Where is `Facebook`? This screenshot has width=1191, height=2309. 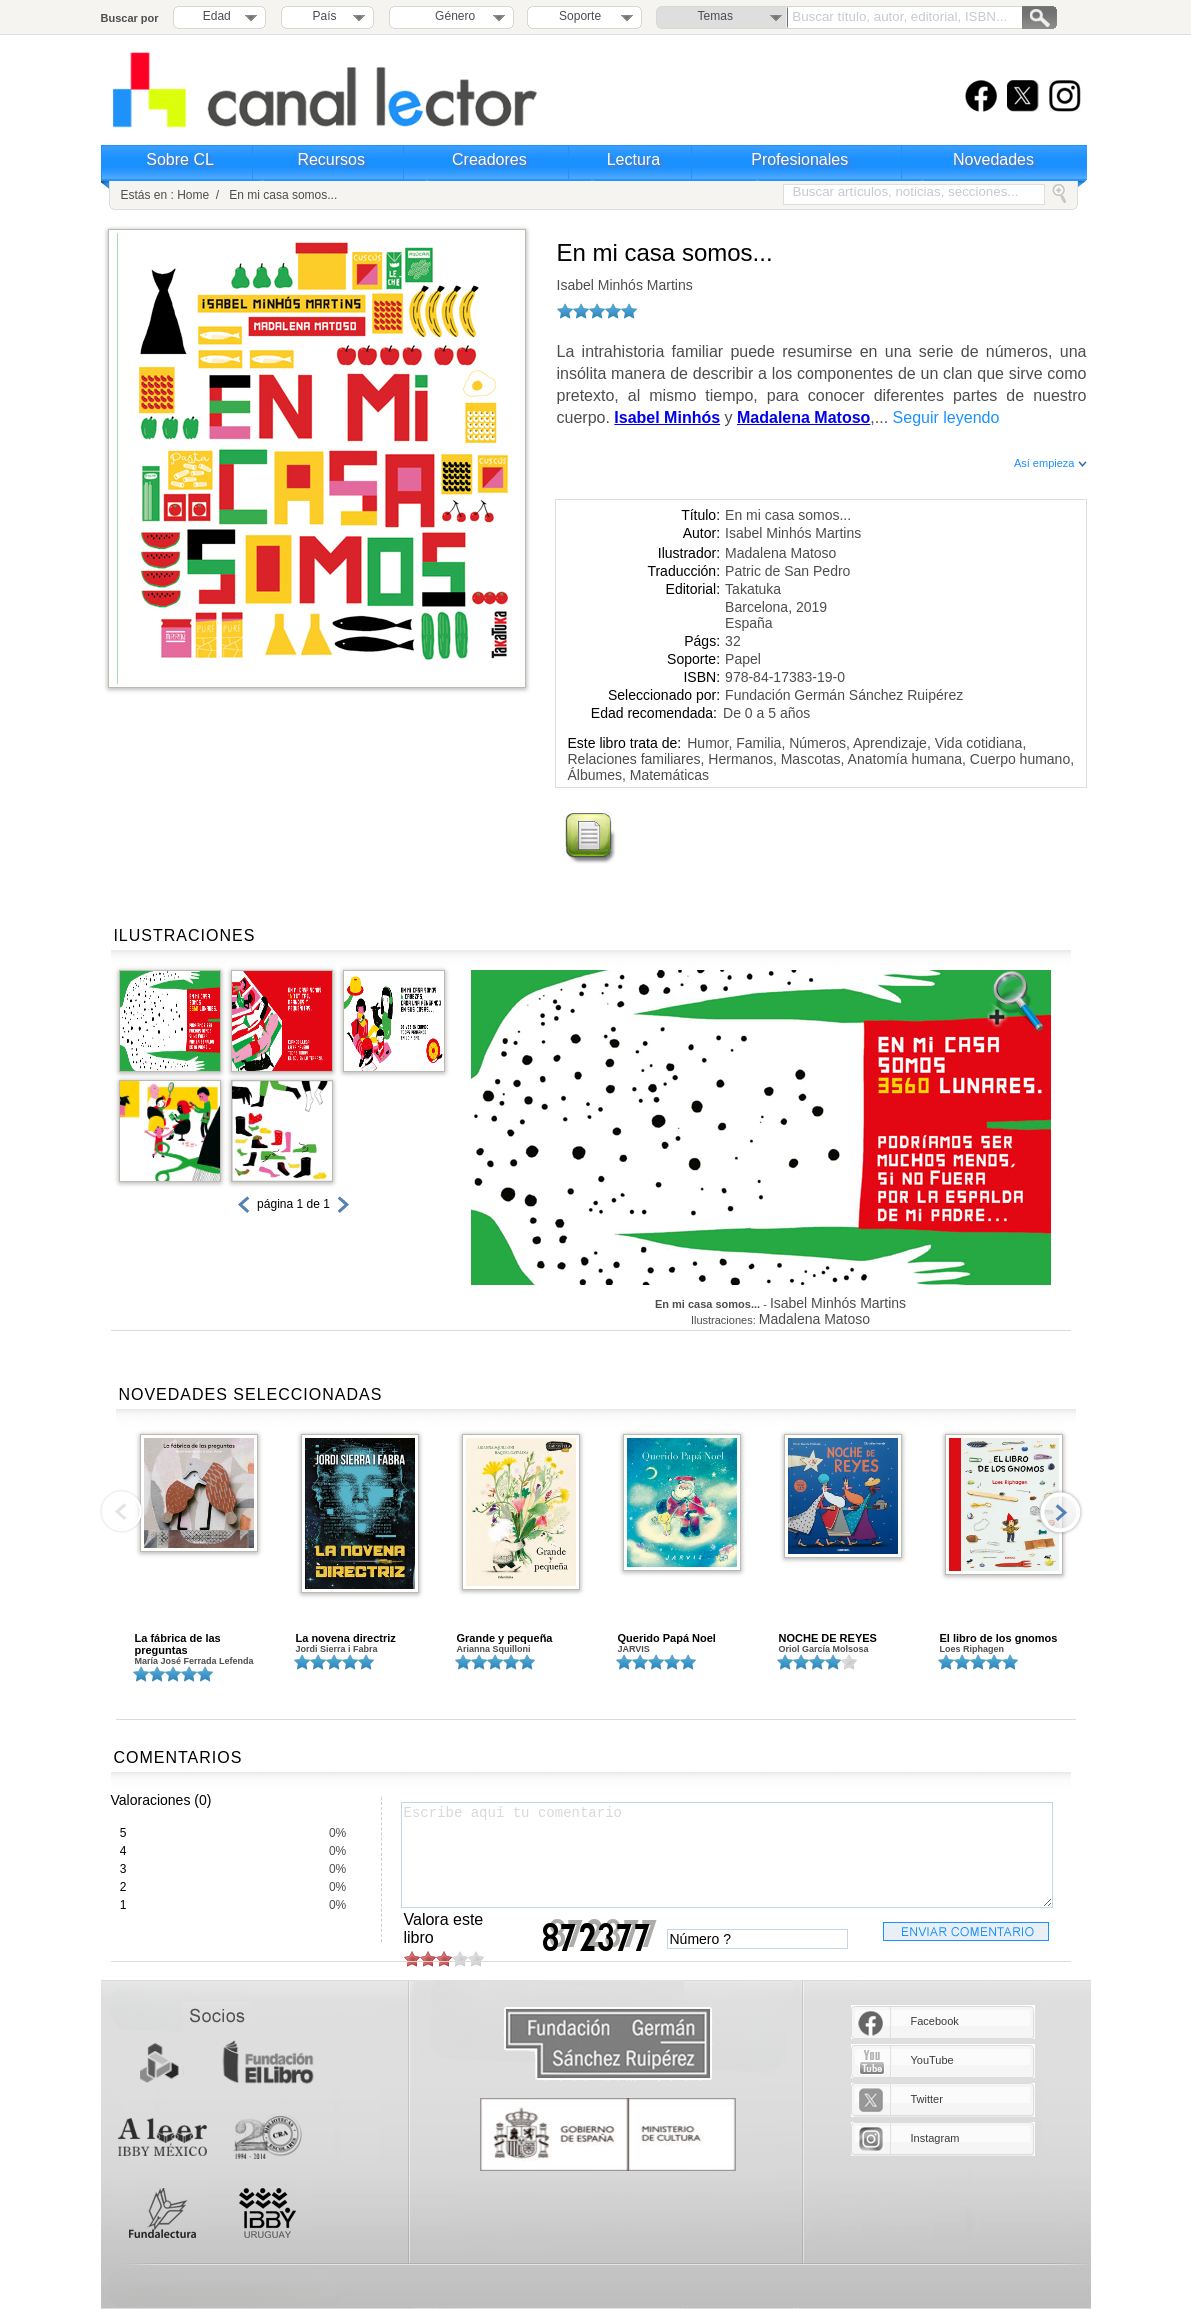 Facebook is located at coordinates (935, 2021).